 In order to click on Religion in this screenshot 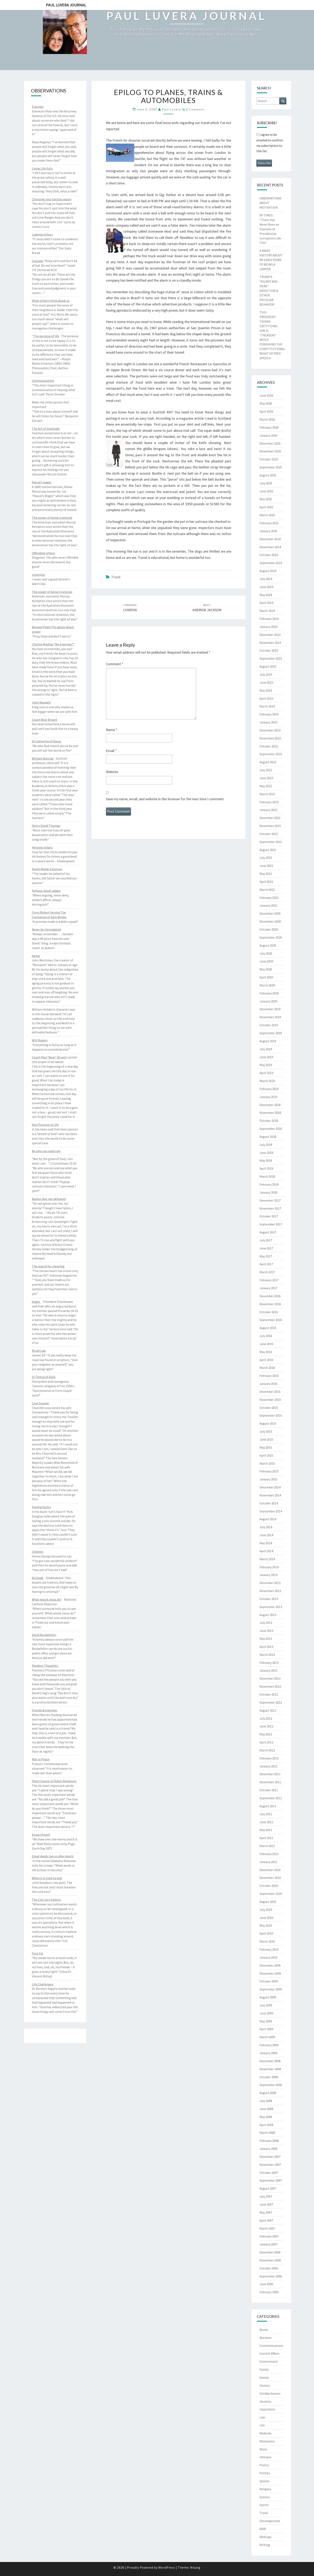, I will do `click(265, 2489)`.